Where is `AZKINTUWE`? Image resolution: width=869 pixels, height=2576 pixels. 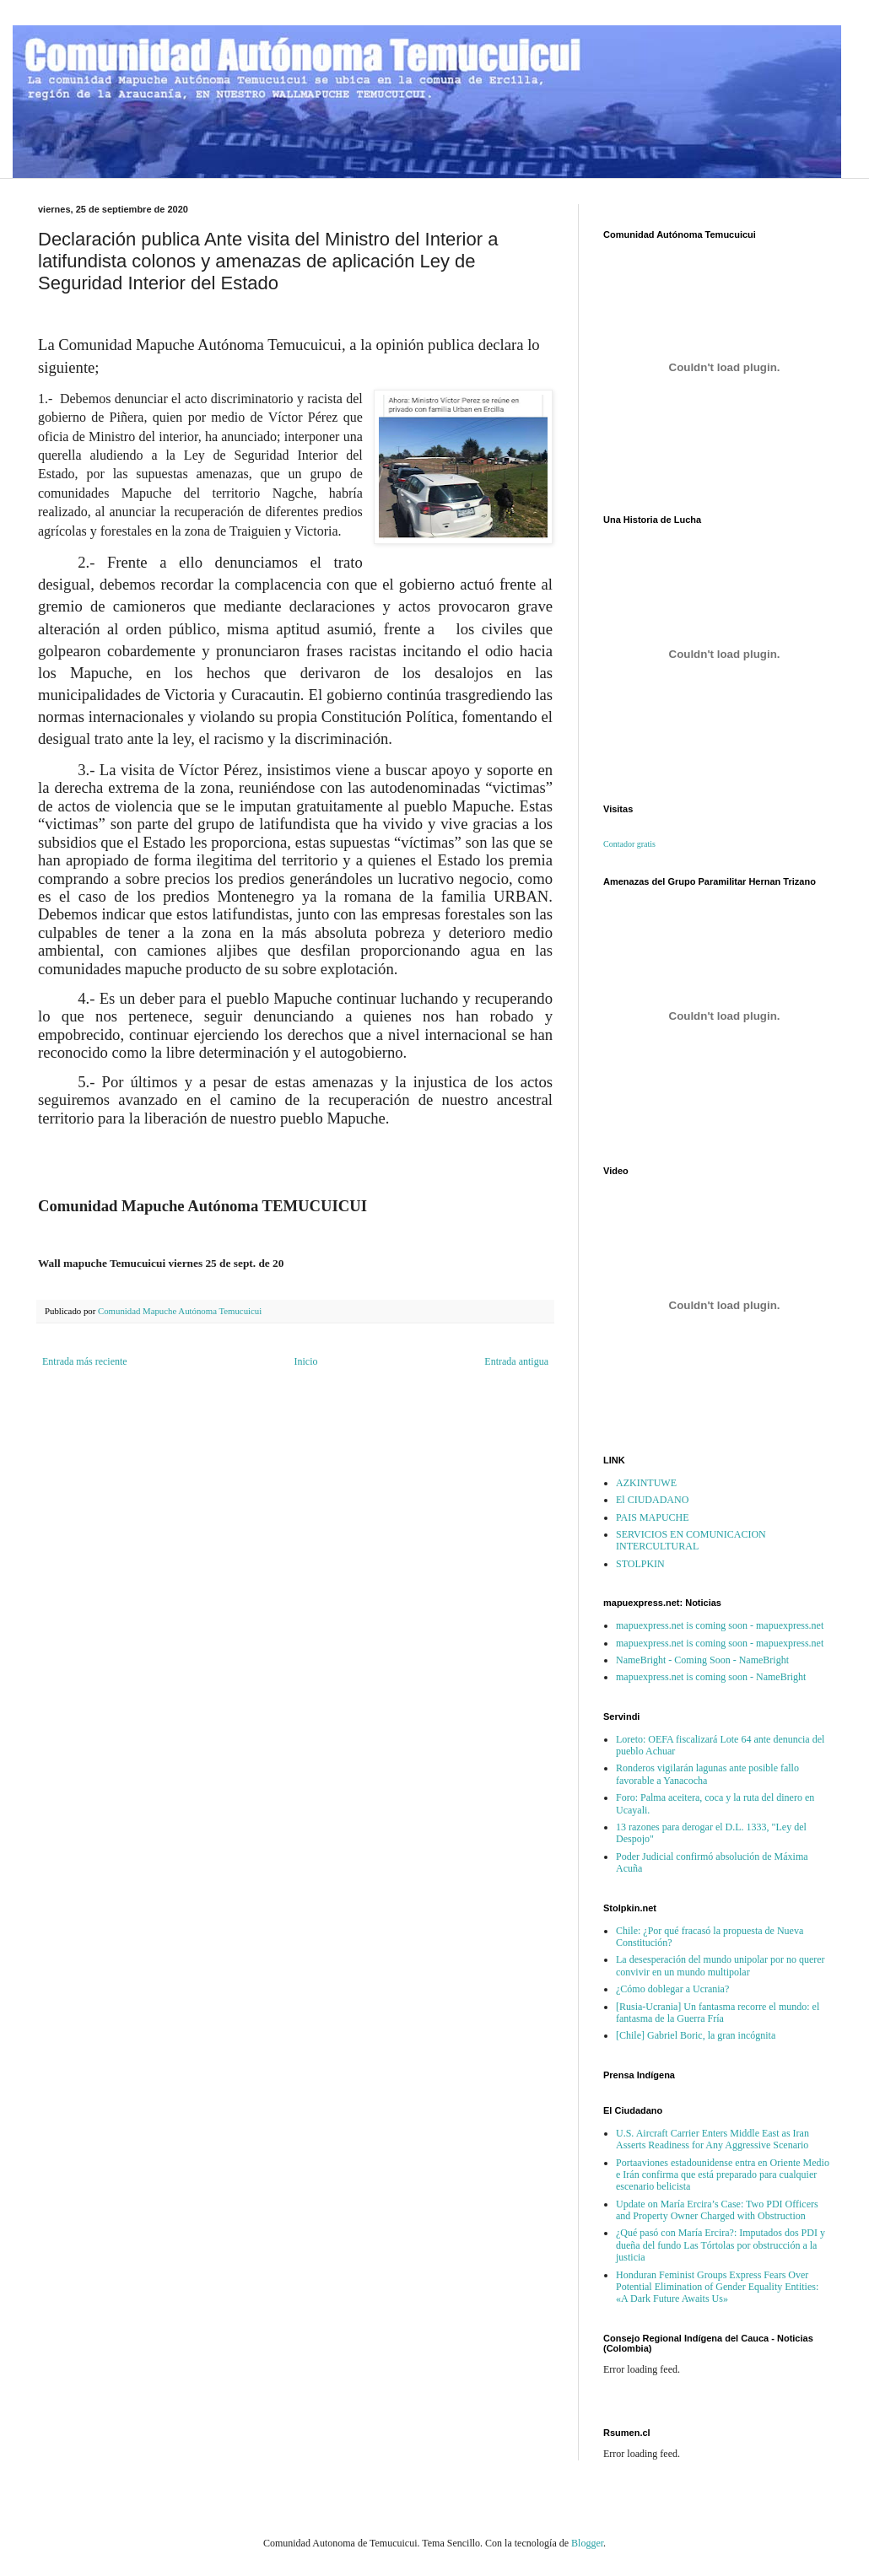 AZKINTUWE is located at coordinates (646, 1483).